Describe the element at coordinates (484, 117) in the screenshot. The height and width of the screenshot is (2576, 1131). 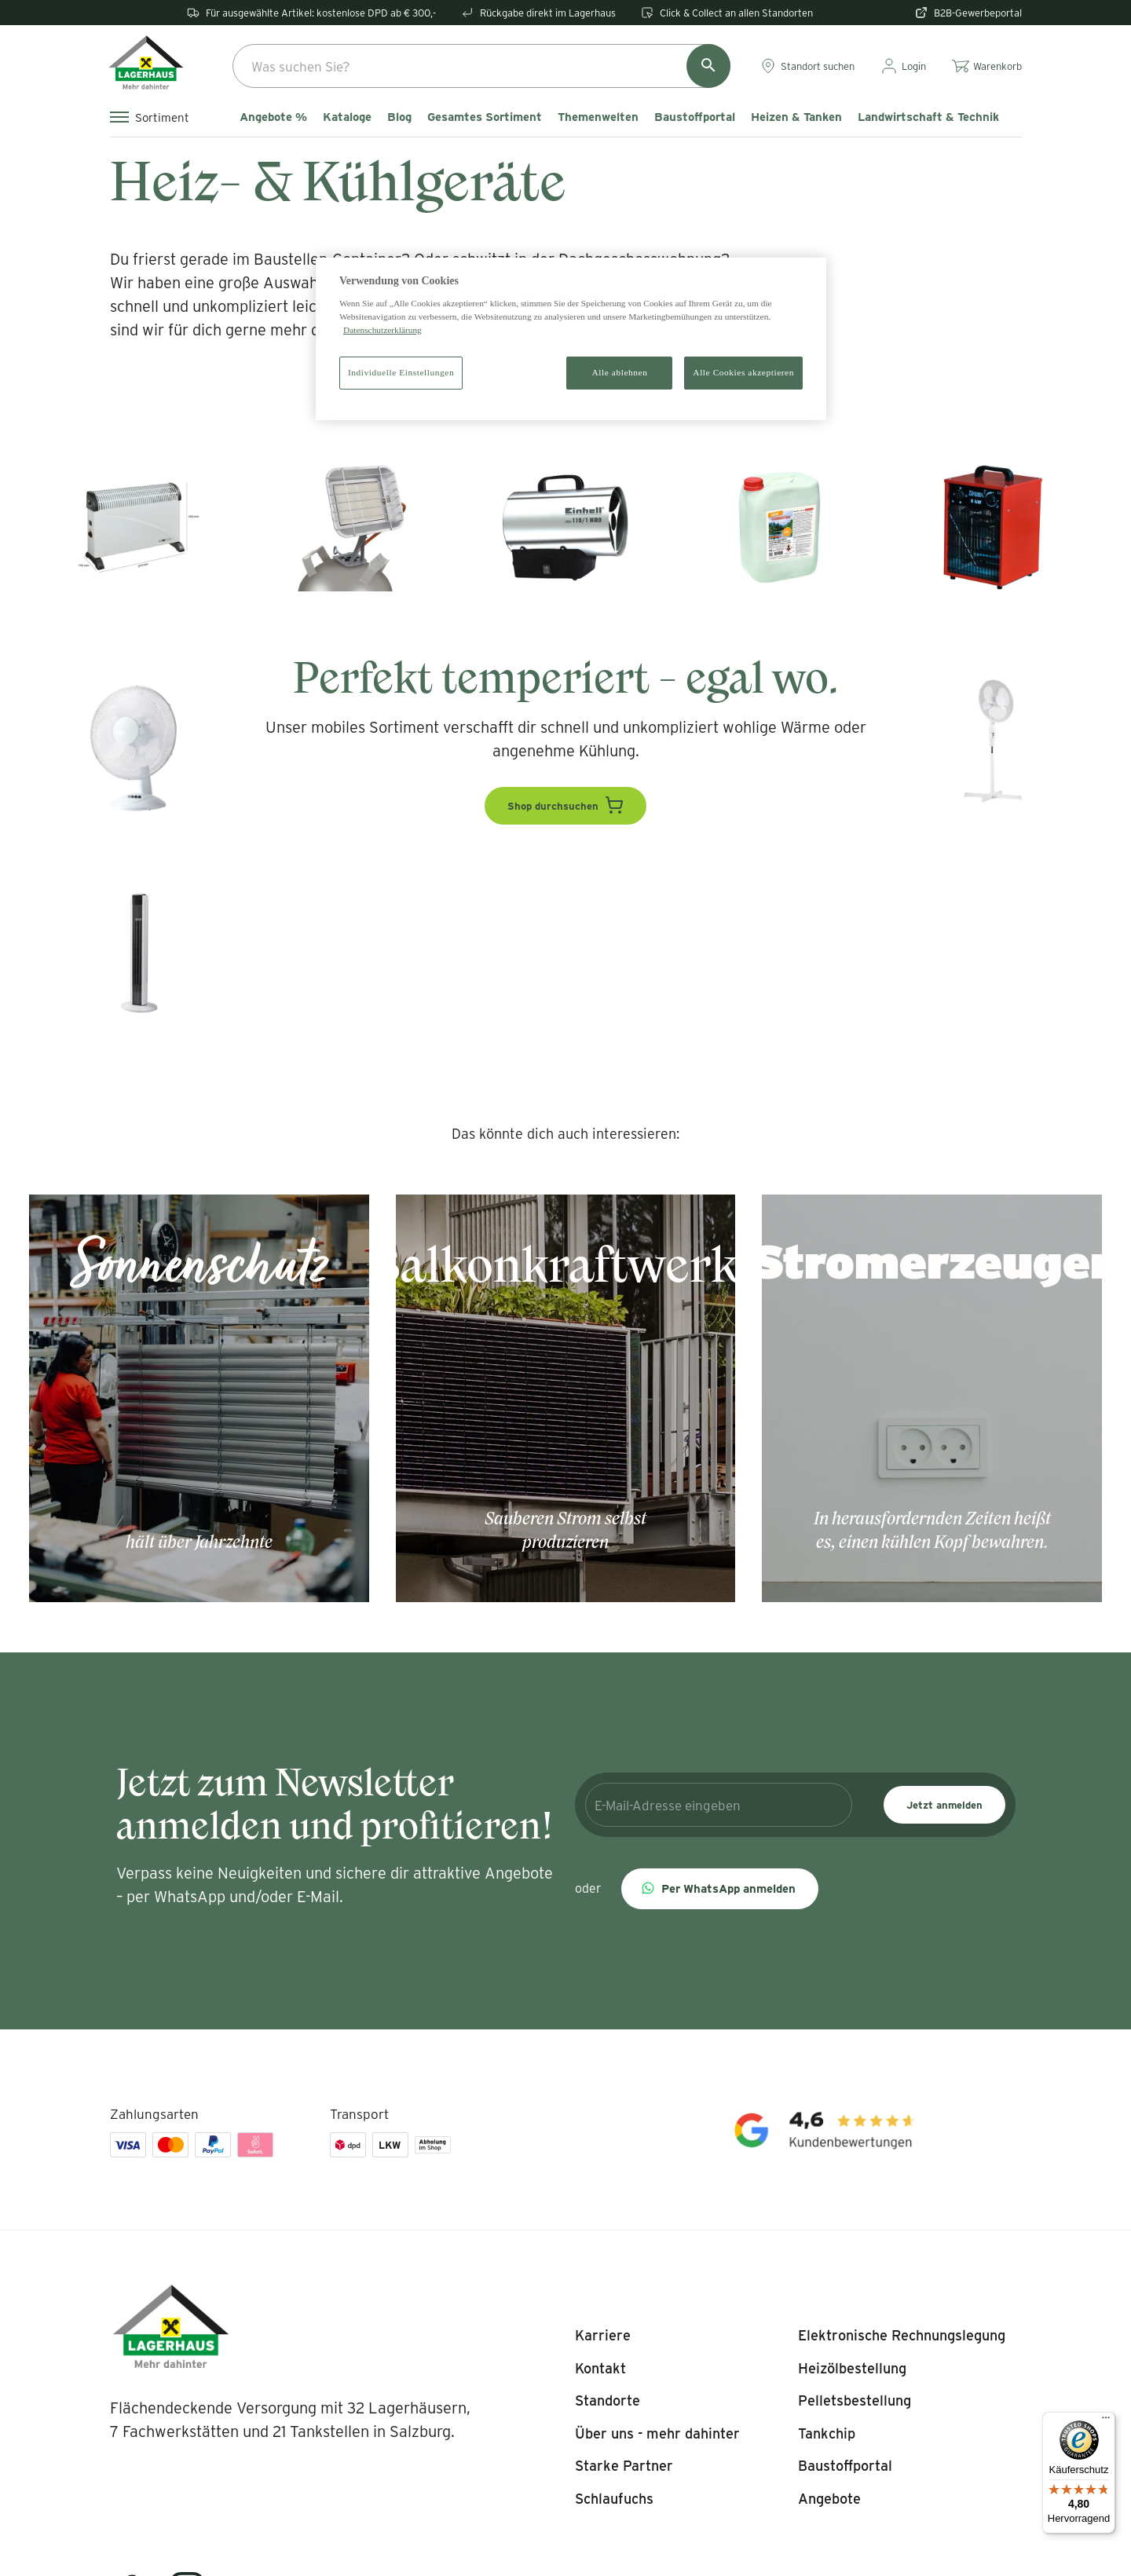
I see `Gesamtes Sortiment` at that location.